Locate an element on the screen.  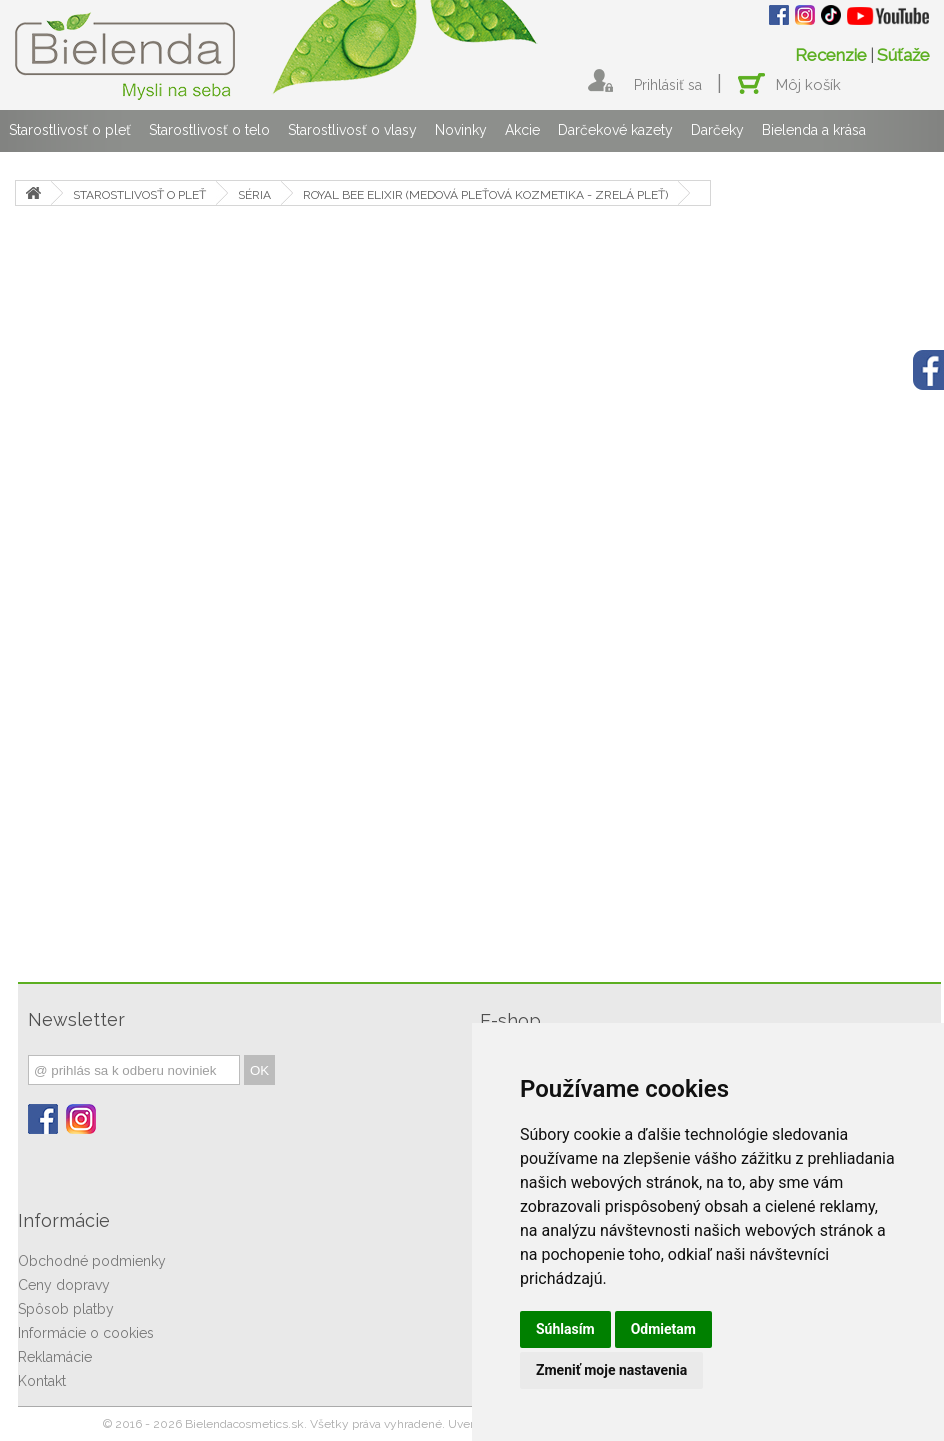
ROYAL BEE ELIXIR (MEDOVÁ PLEŤOVÁ KOZMETIKA - ZRELÁ PLEŤ) is located at coordinates (485, 195).